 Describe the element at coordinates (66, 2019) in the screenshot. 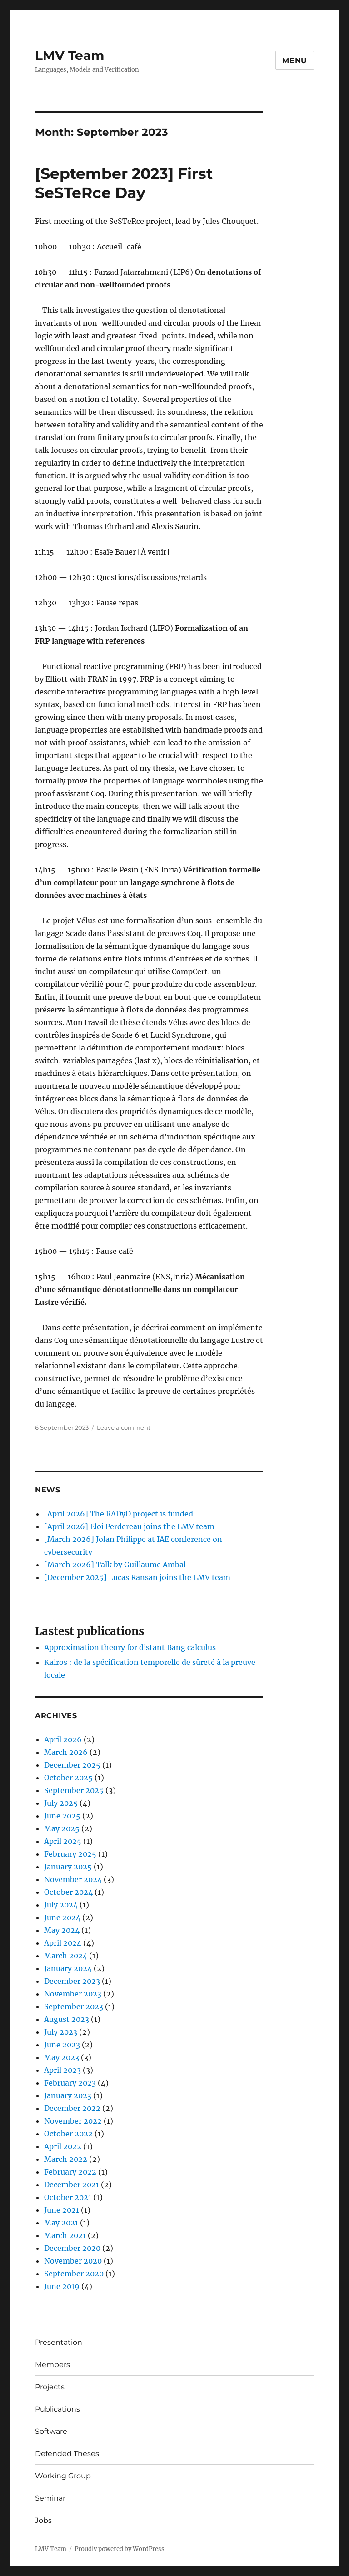

I see `August 2023` at that location.